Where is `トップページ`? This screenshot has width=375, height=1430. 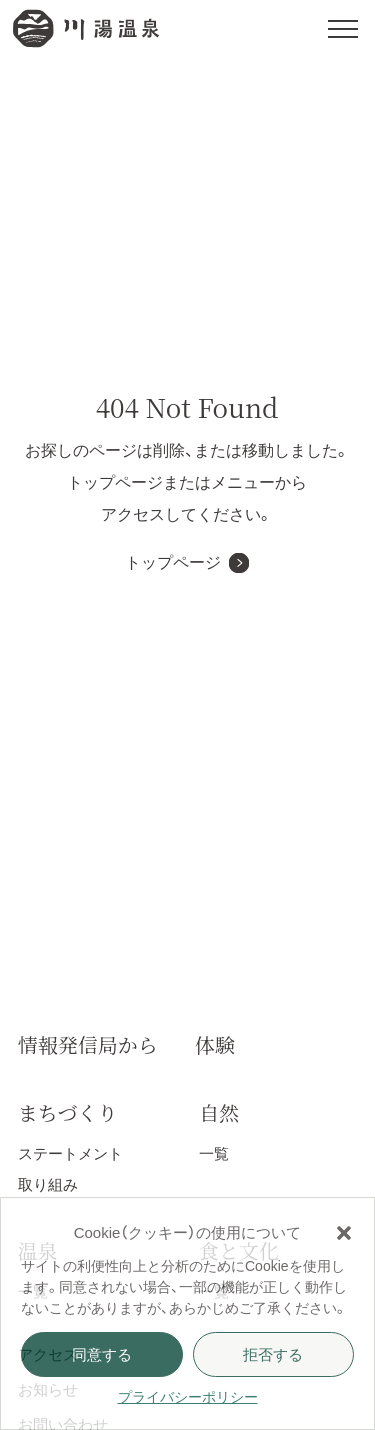
トップページ is located at coordinates (173, 562).